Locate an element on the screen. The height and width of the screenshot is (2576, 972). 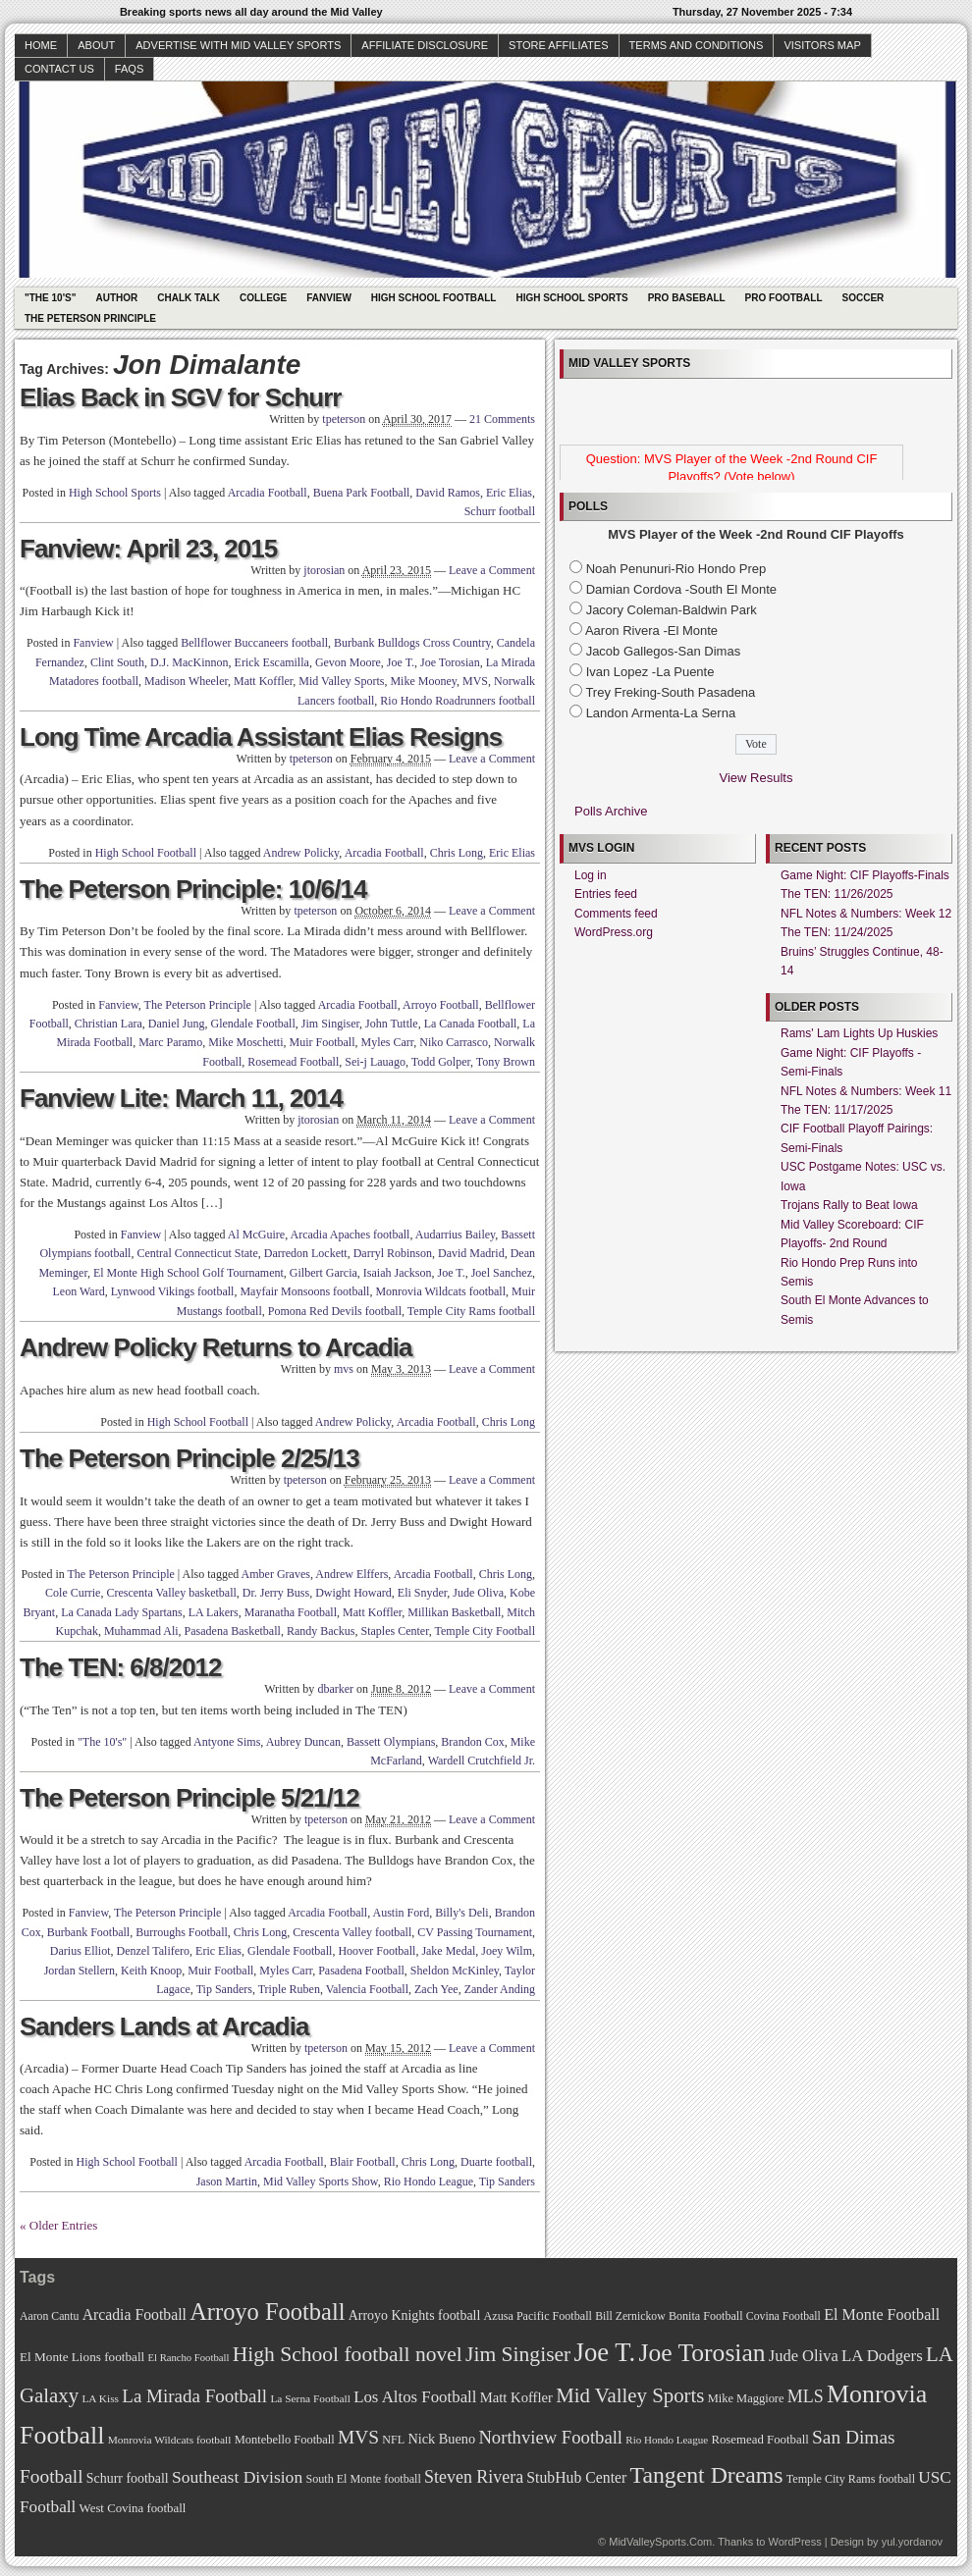
Schurr football [Schurr football (78 items)] is located at coordinates (127, 2478).